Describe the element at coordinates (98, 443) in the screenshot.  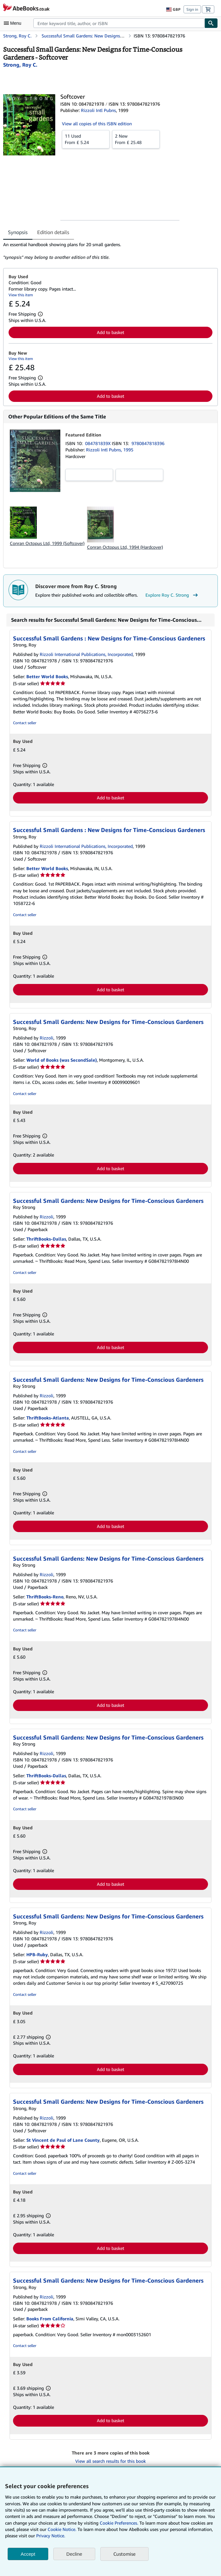
I see `084781839X` at that location.